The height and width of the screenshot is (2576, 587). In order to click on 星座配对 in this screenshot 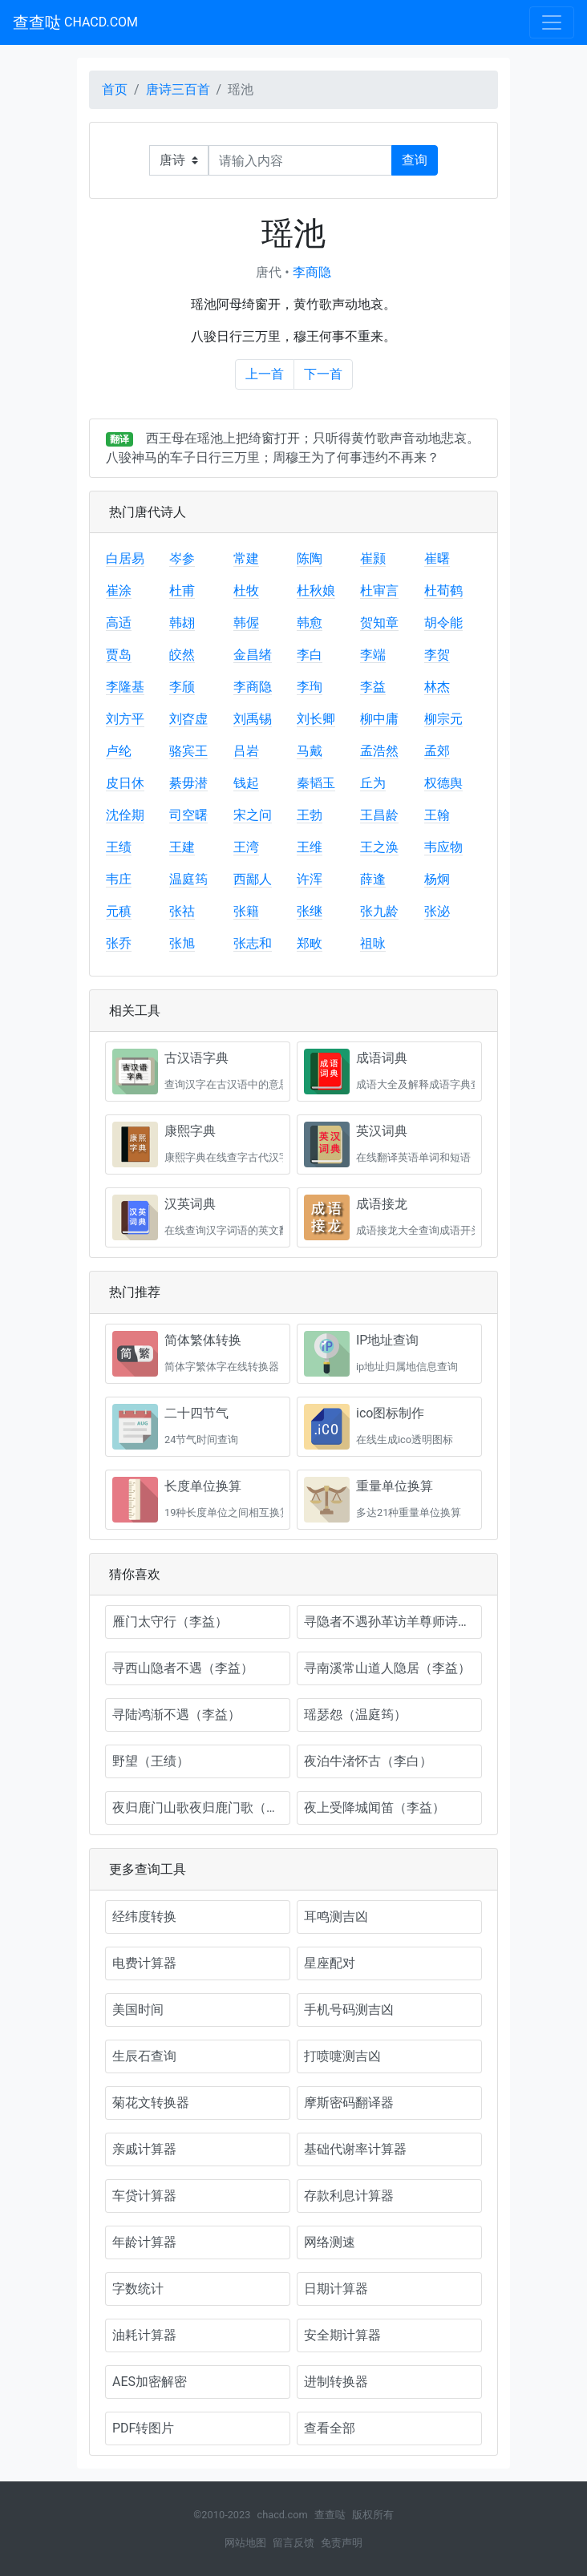, I will do `click(329, 1963)`.